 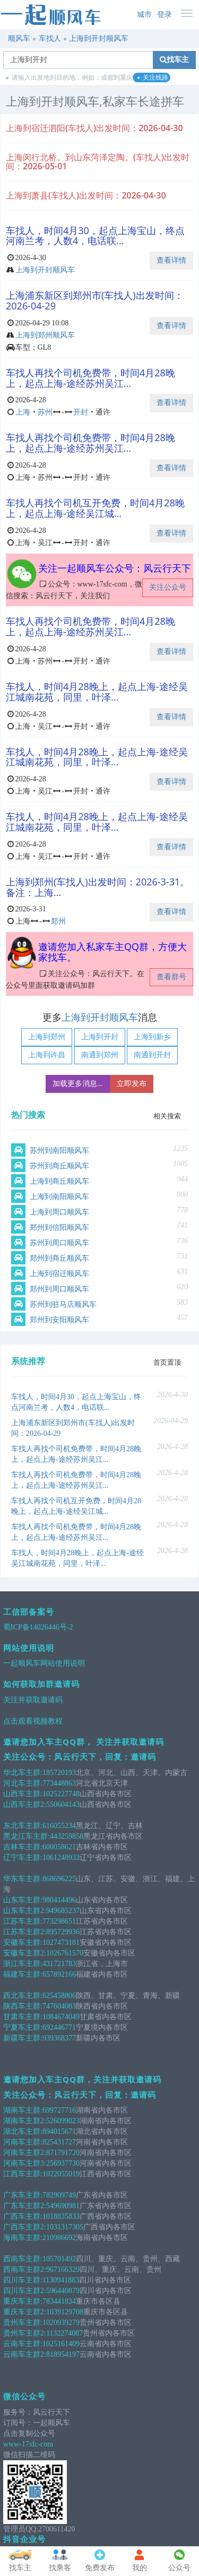 I want to click on 773448863, so click(x=59, y=1783).